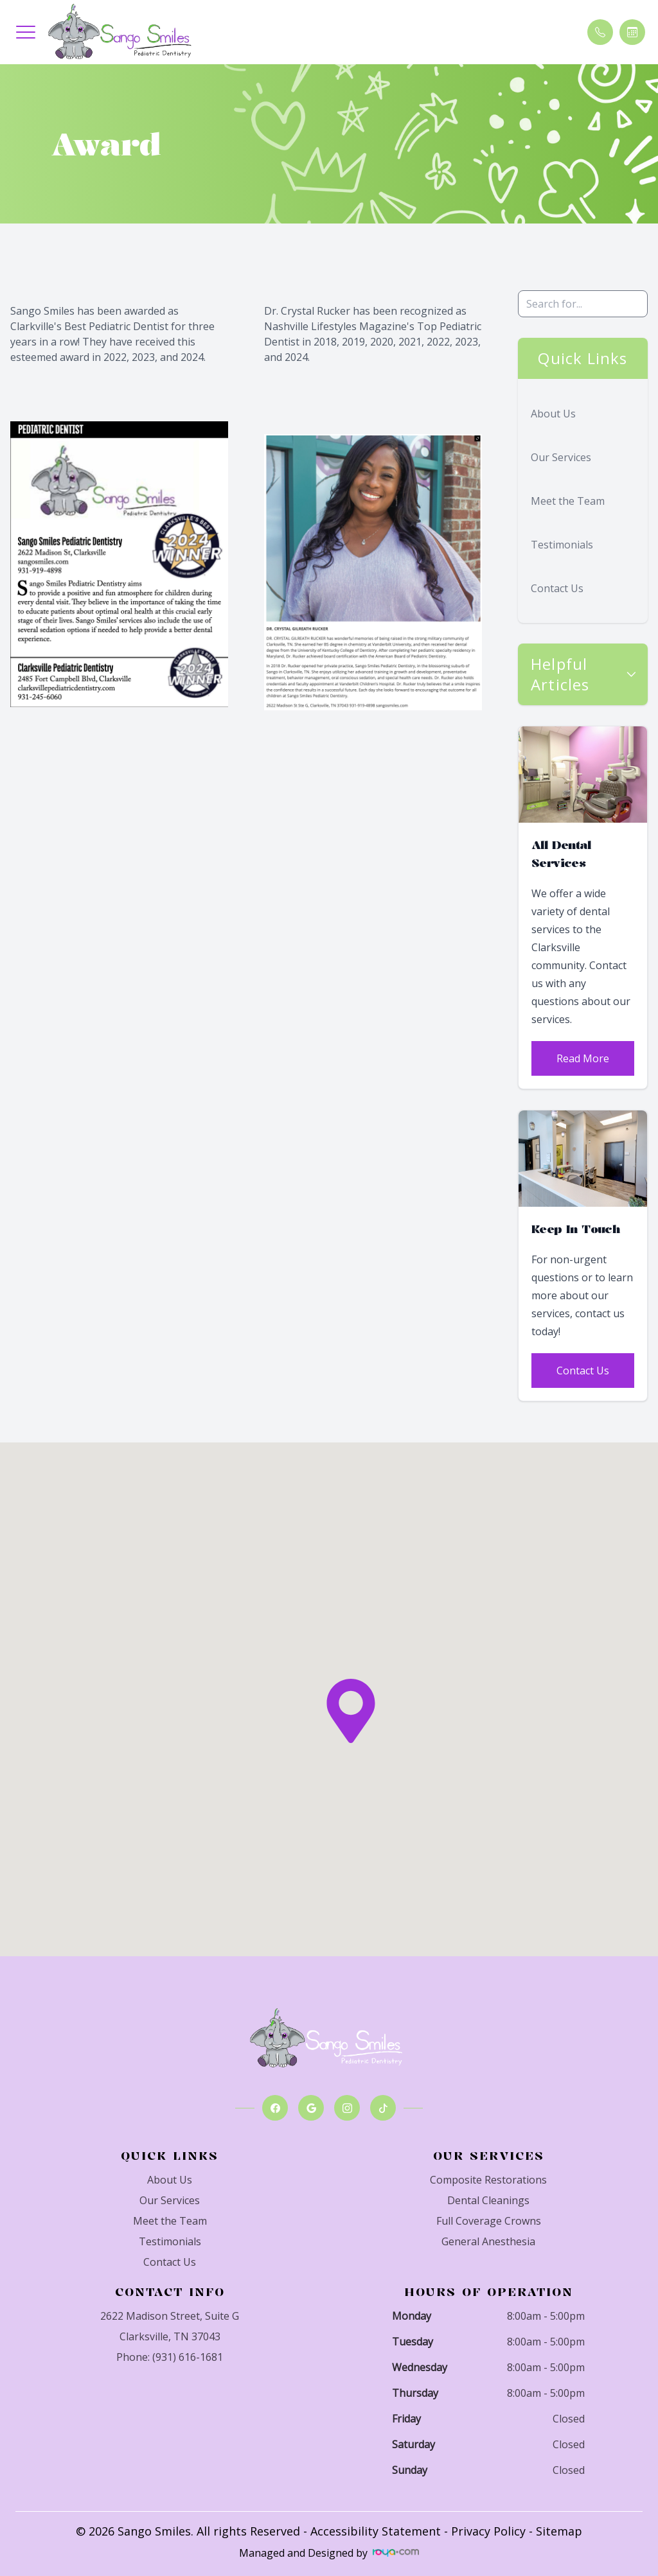 The image size is (658, 2576). I want to click on About Us, so click(553, 414).